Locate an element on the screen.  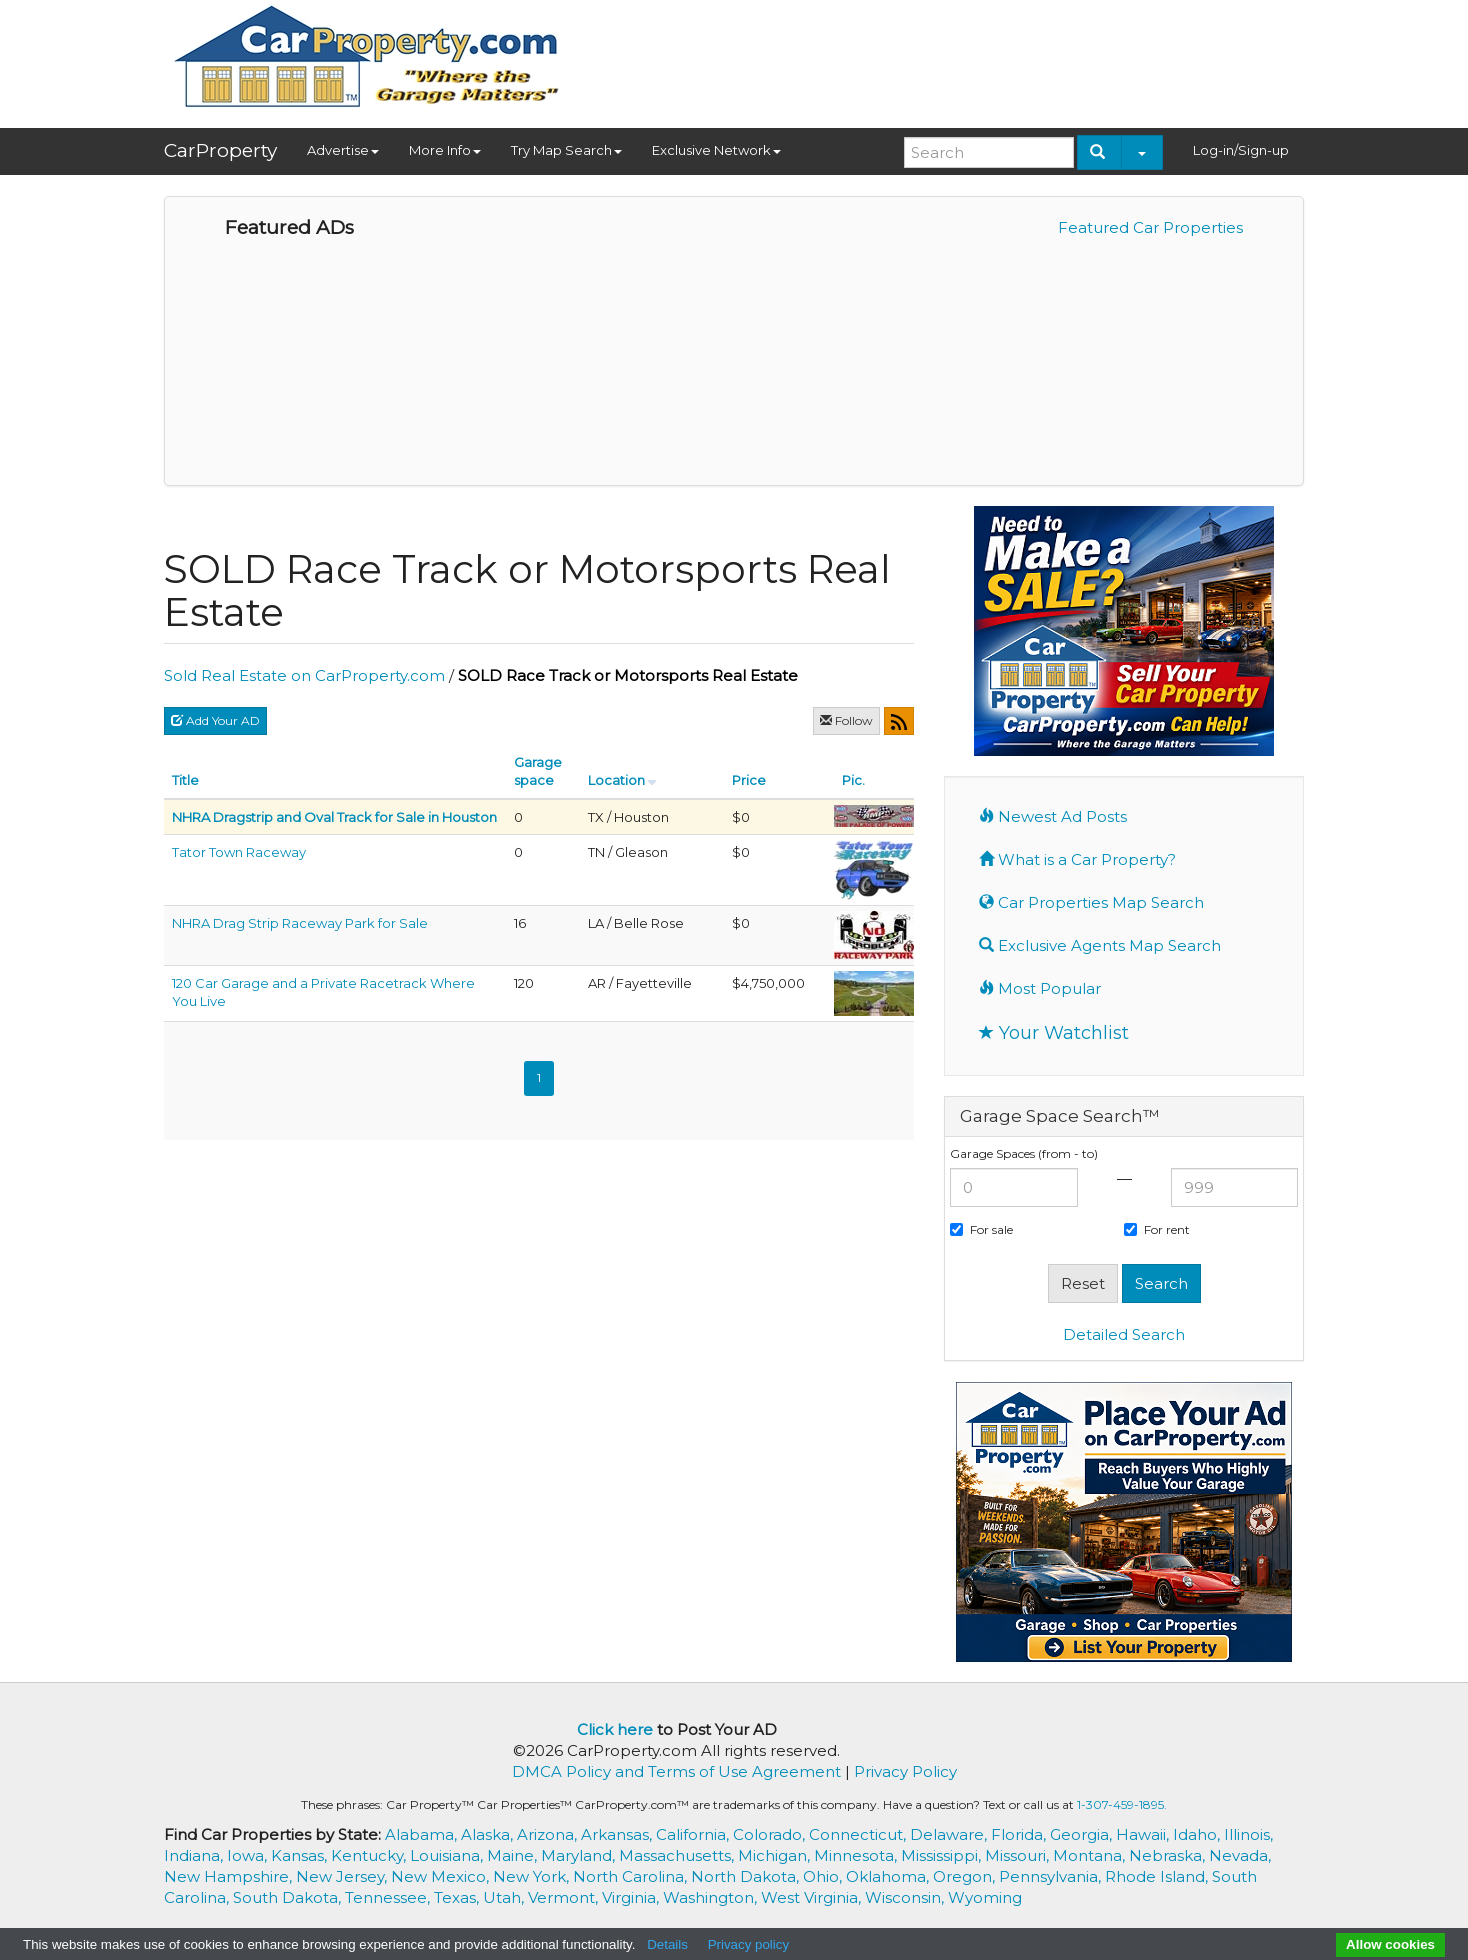
Tennessee, is located at coordinates (389, 1897).